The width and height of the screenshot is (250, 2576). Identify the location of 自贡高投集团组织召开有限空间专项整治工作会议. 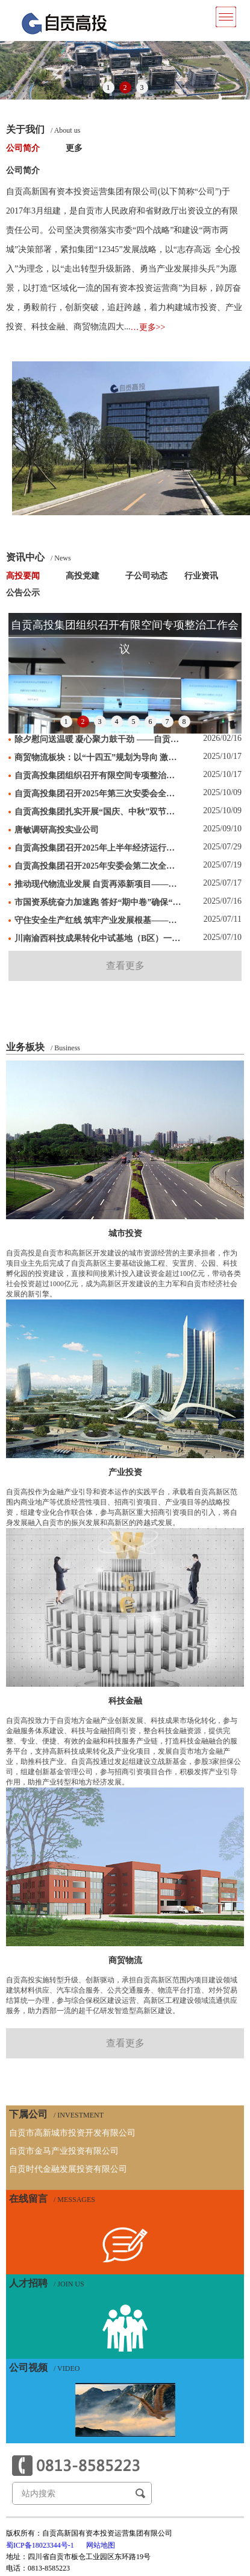
(97, 775).